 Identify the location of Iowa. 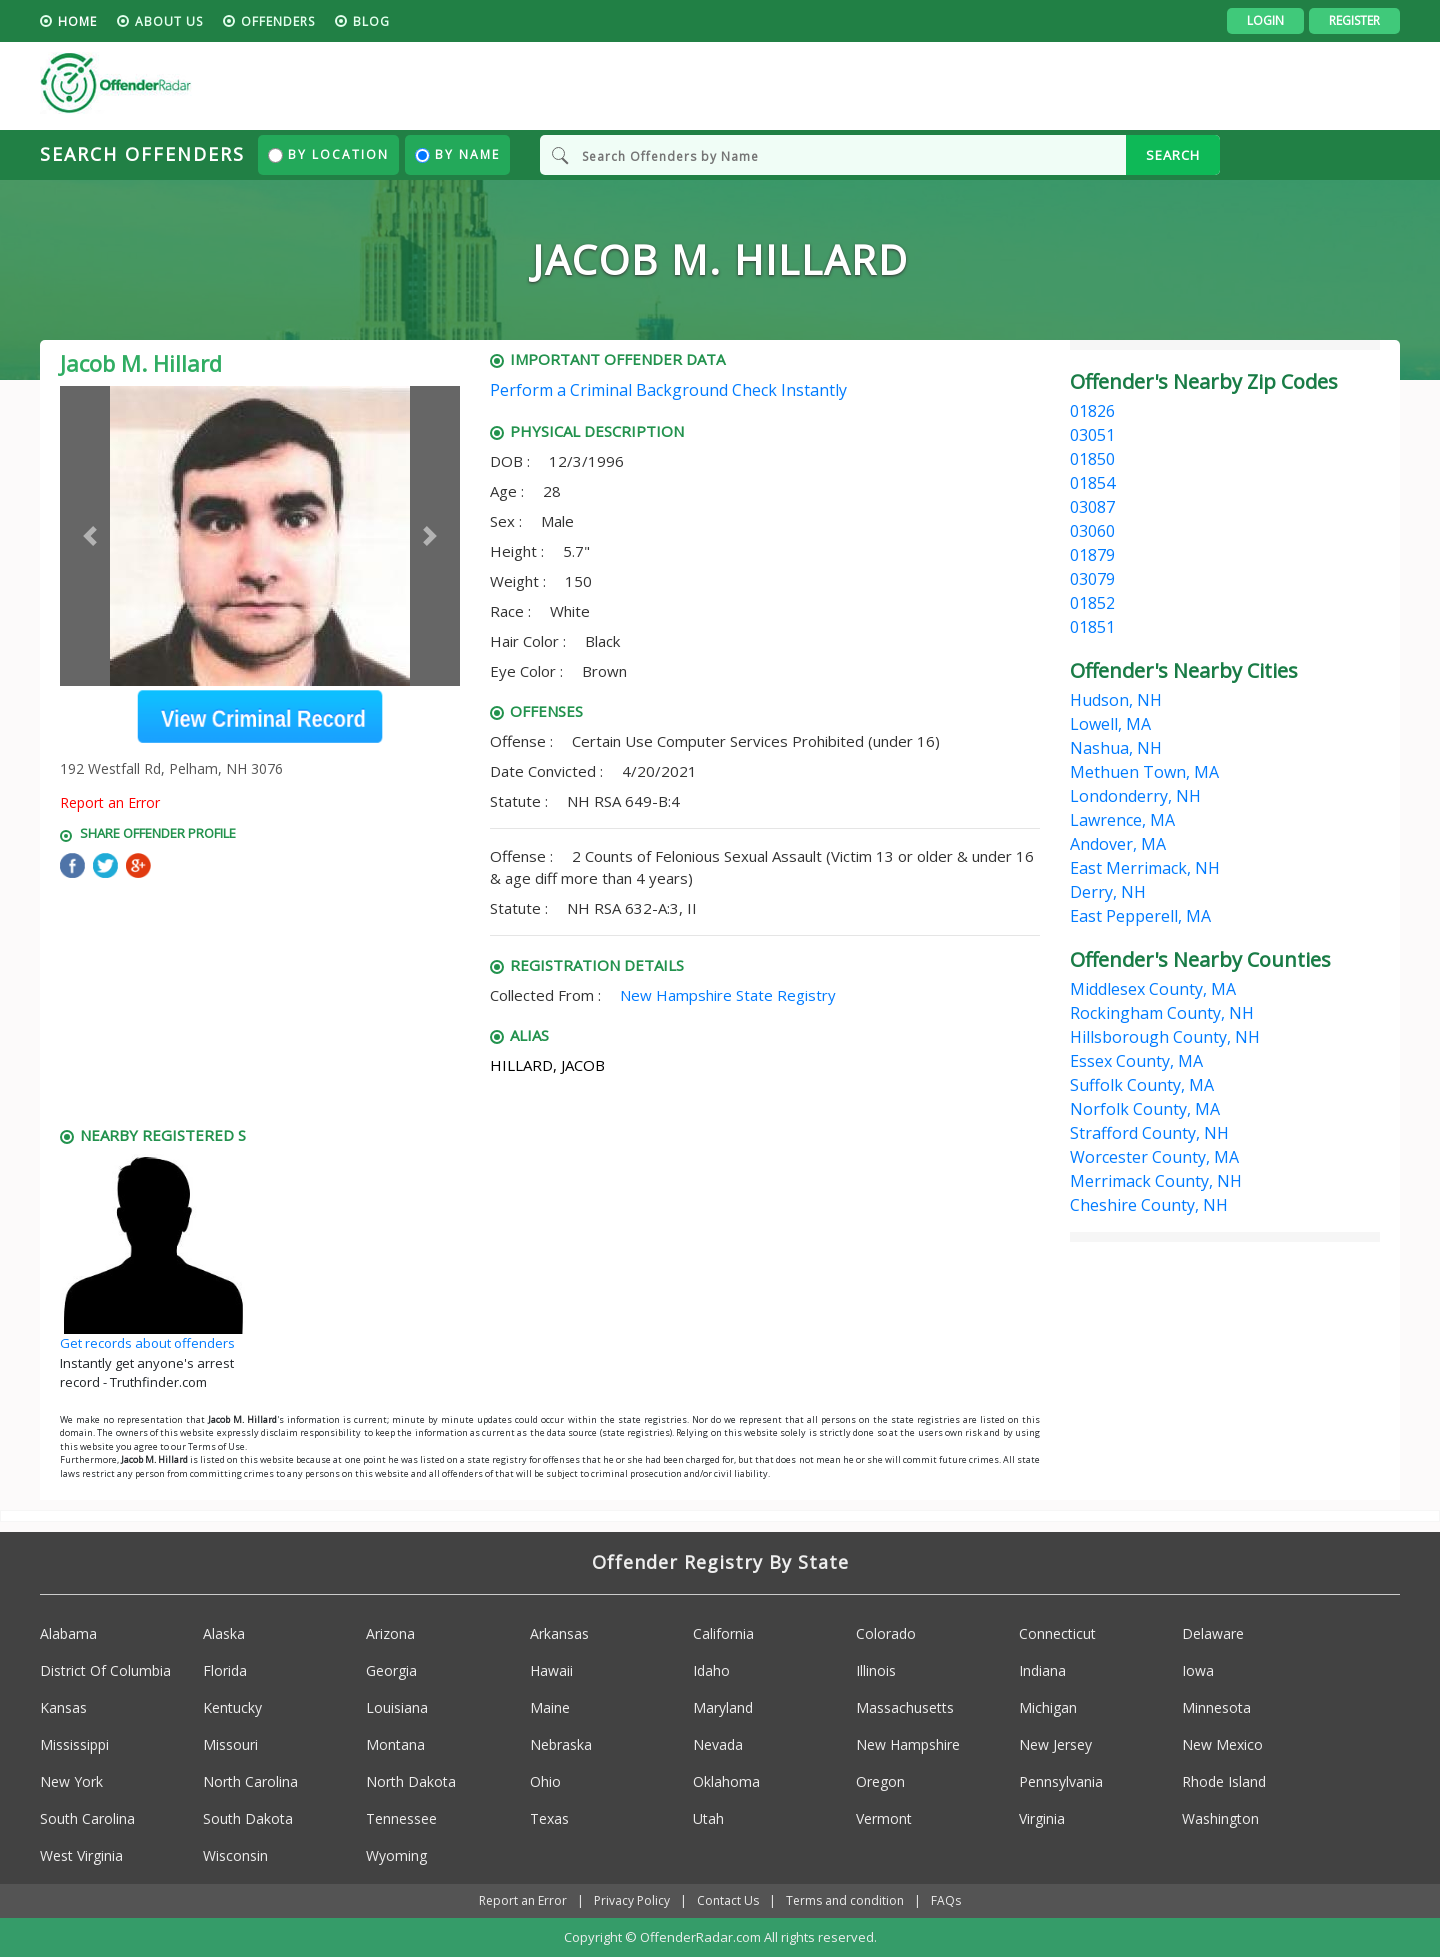
(1198, 1670).